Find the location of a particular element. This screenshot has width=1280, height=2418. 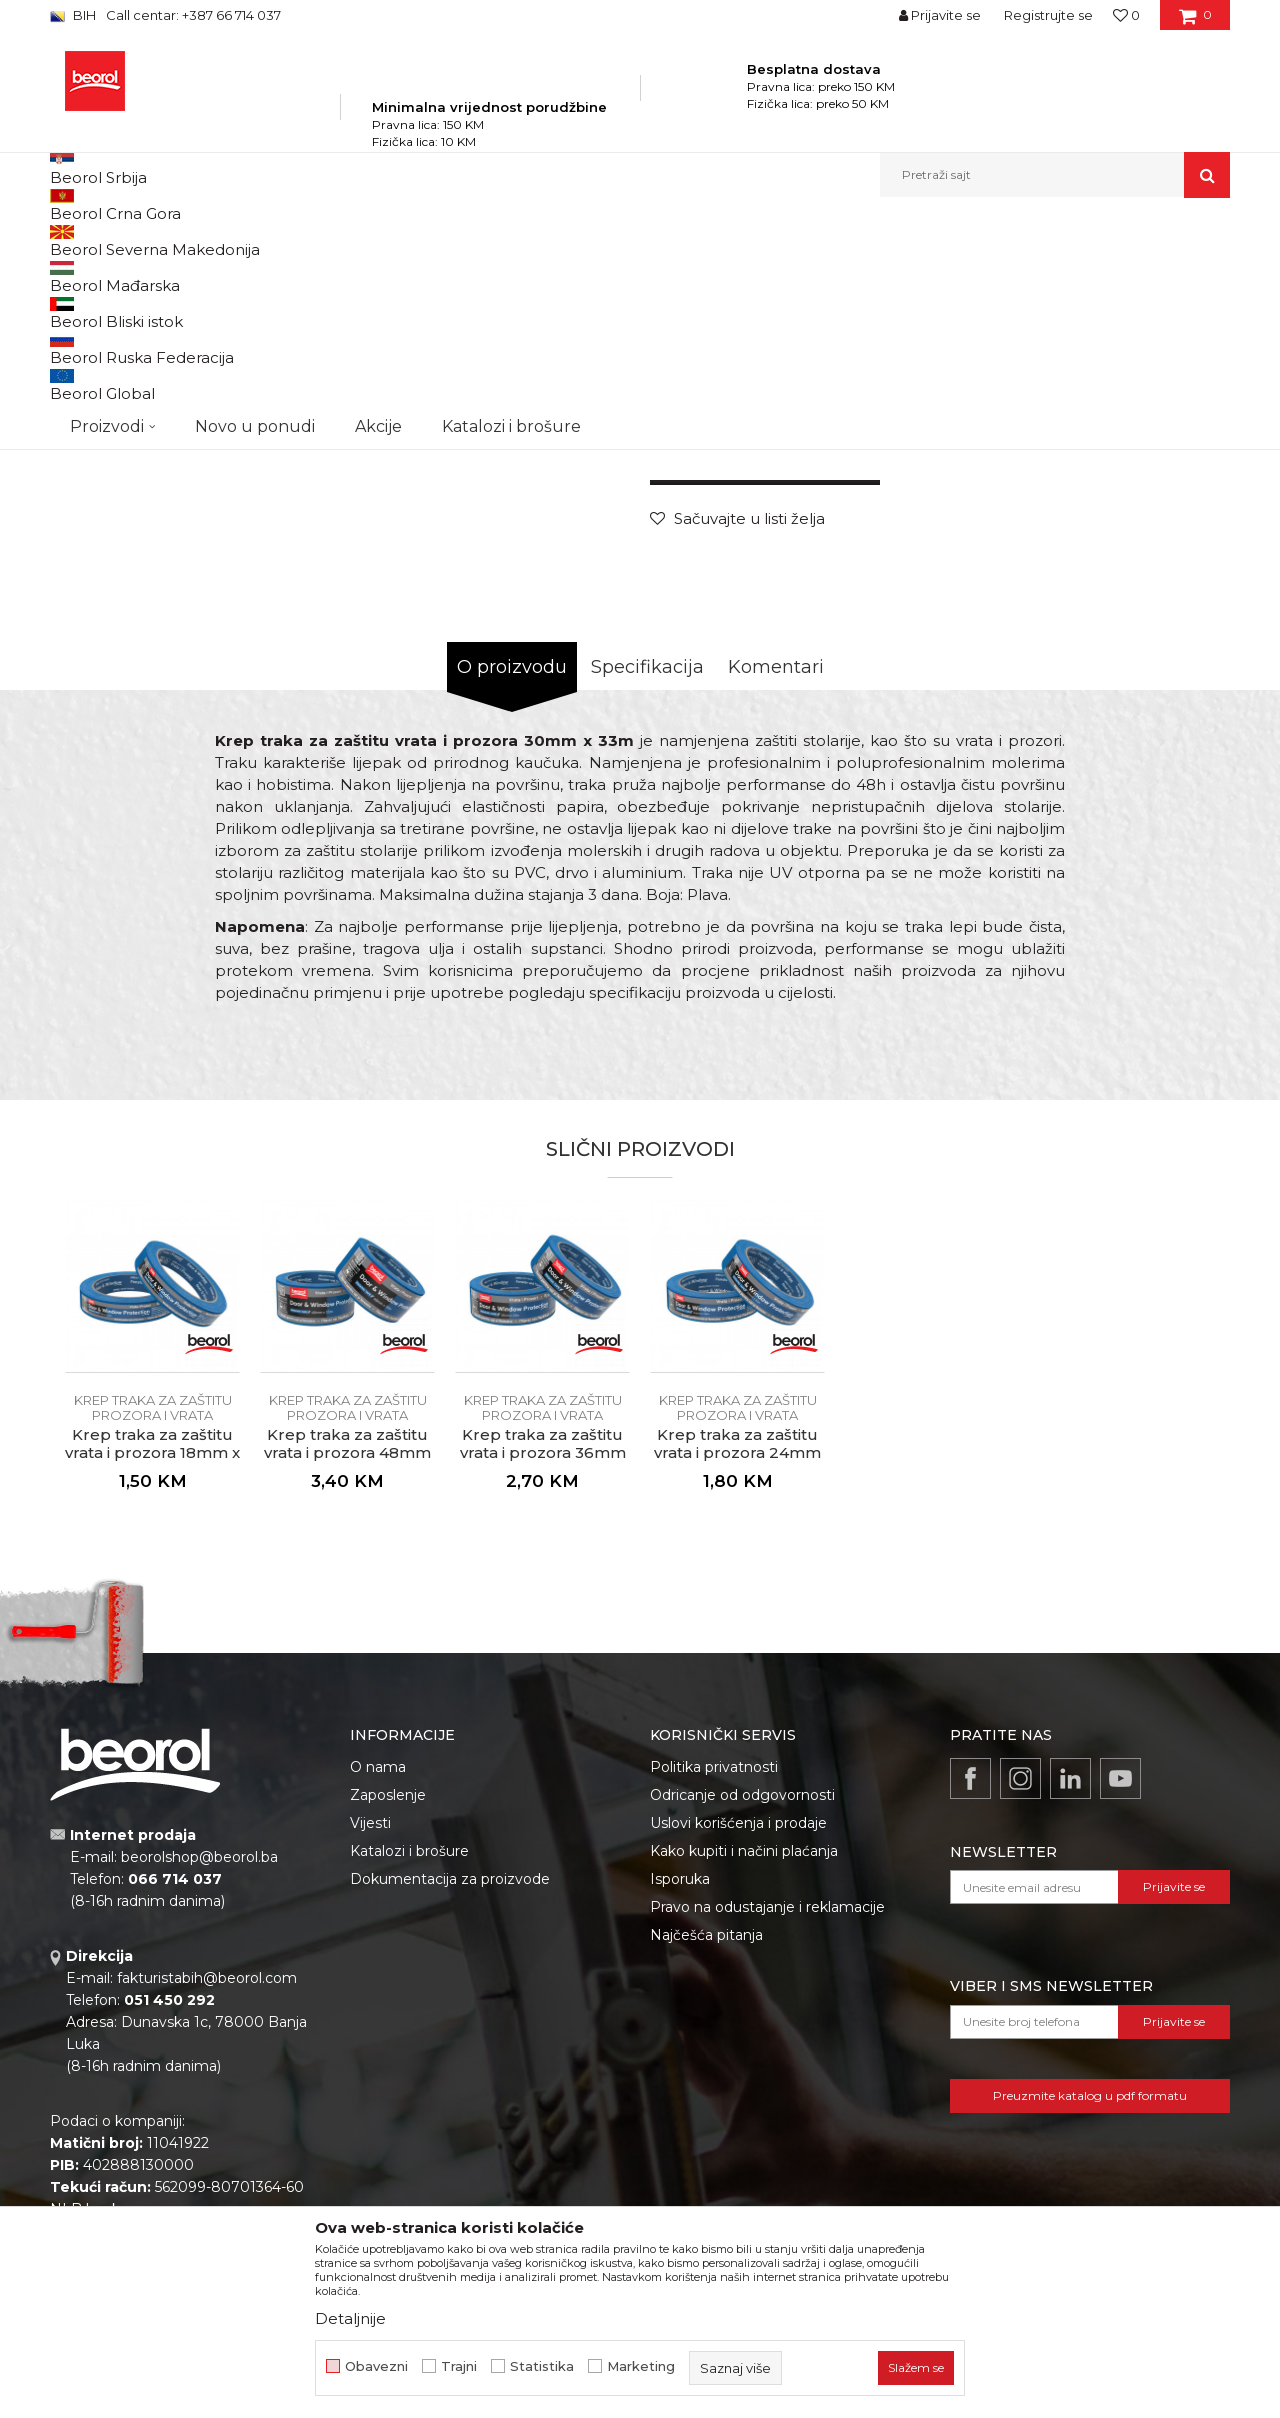

Najčešća pitanja is located at coordinates (706, 2163).